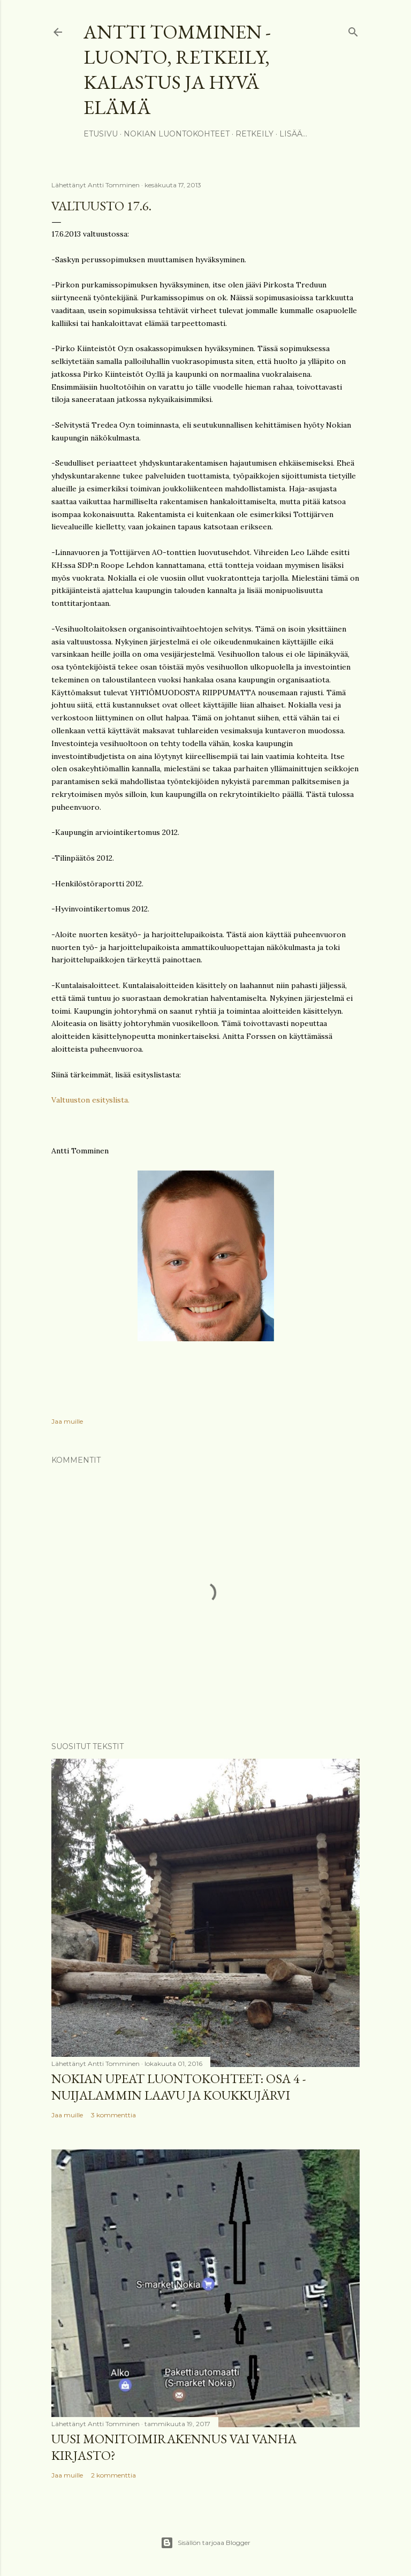  What do you see at coordinates (67, 1421) in the screenshot?
I see `Jaa muille [button]` at bounding box center [67, 1421].